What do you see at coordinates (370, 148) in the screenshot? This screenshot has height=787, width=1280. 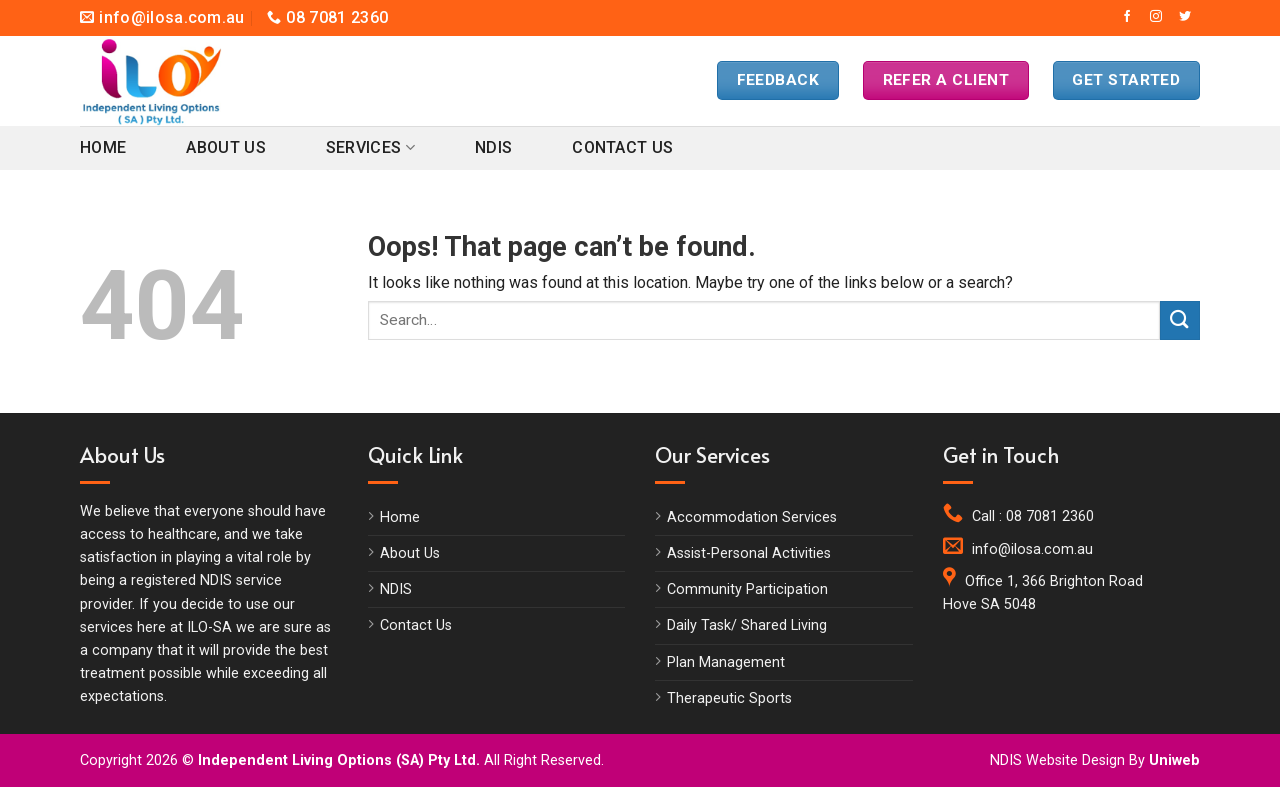 I see `Services` at bounding box center [370, 148].